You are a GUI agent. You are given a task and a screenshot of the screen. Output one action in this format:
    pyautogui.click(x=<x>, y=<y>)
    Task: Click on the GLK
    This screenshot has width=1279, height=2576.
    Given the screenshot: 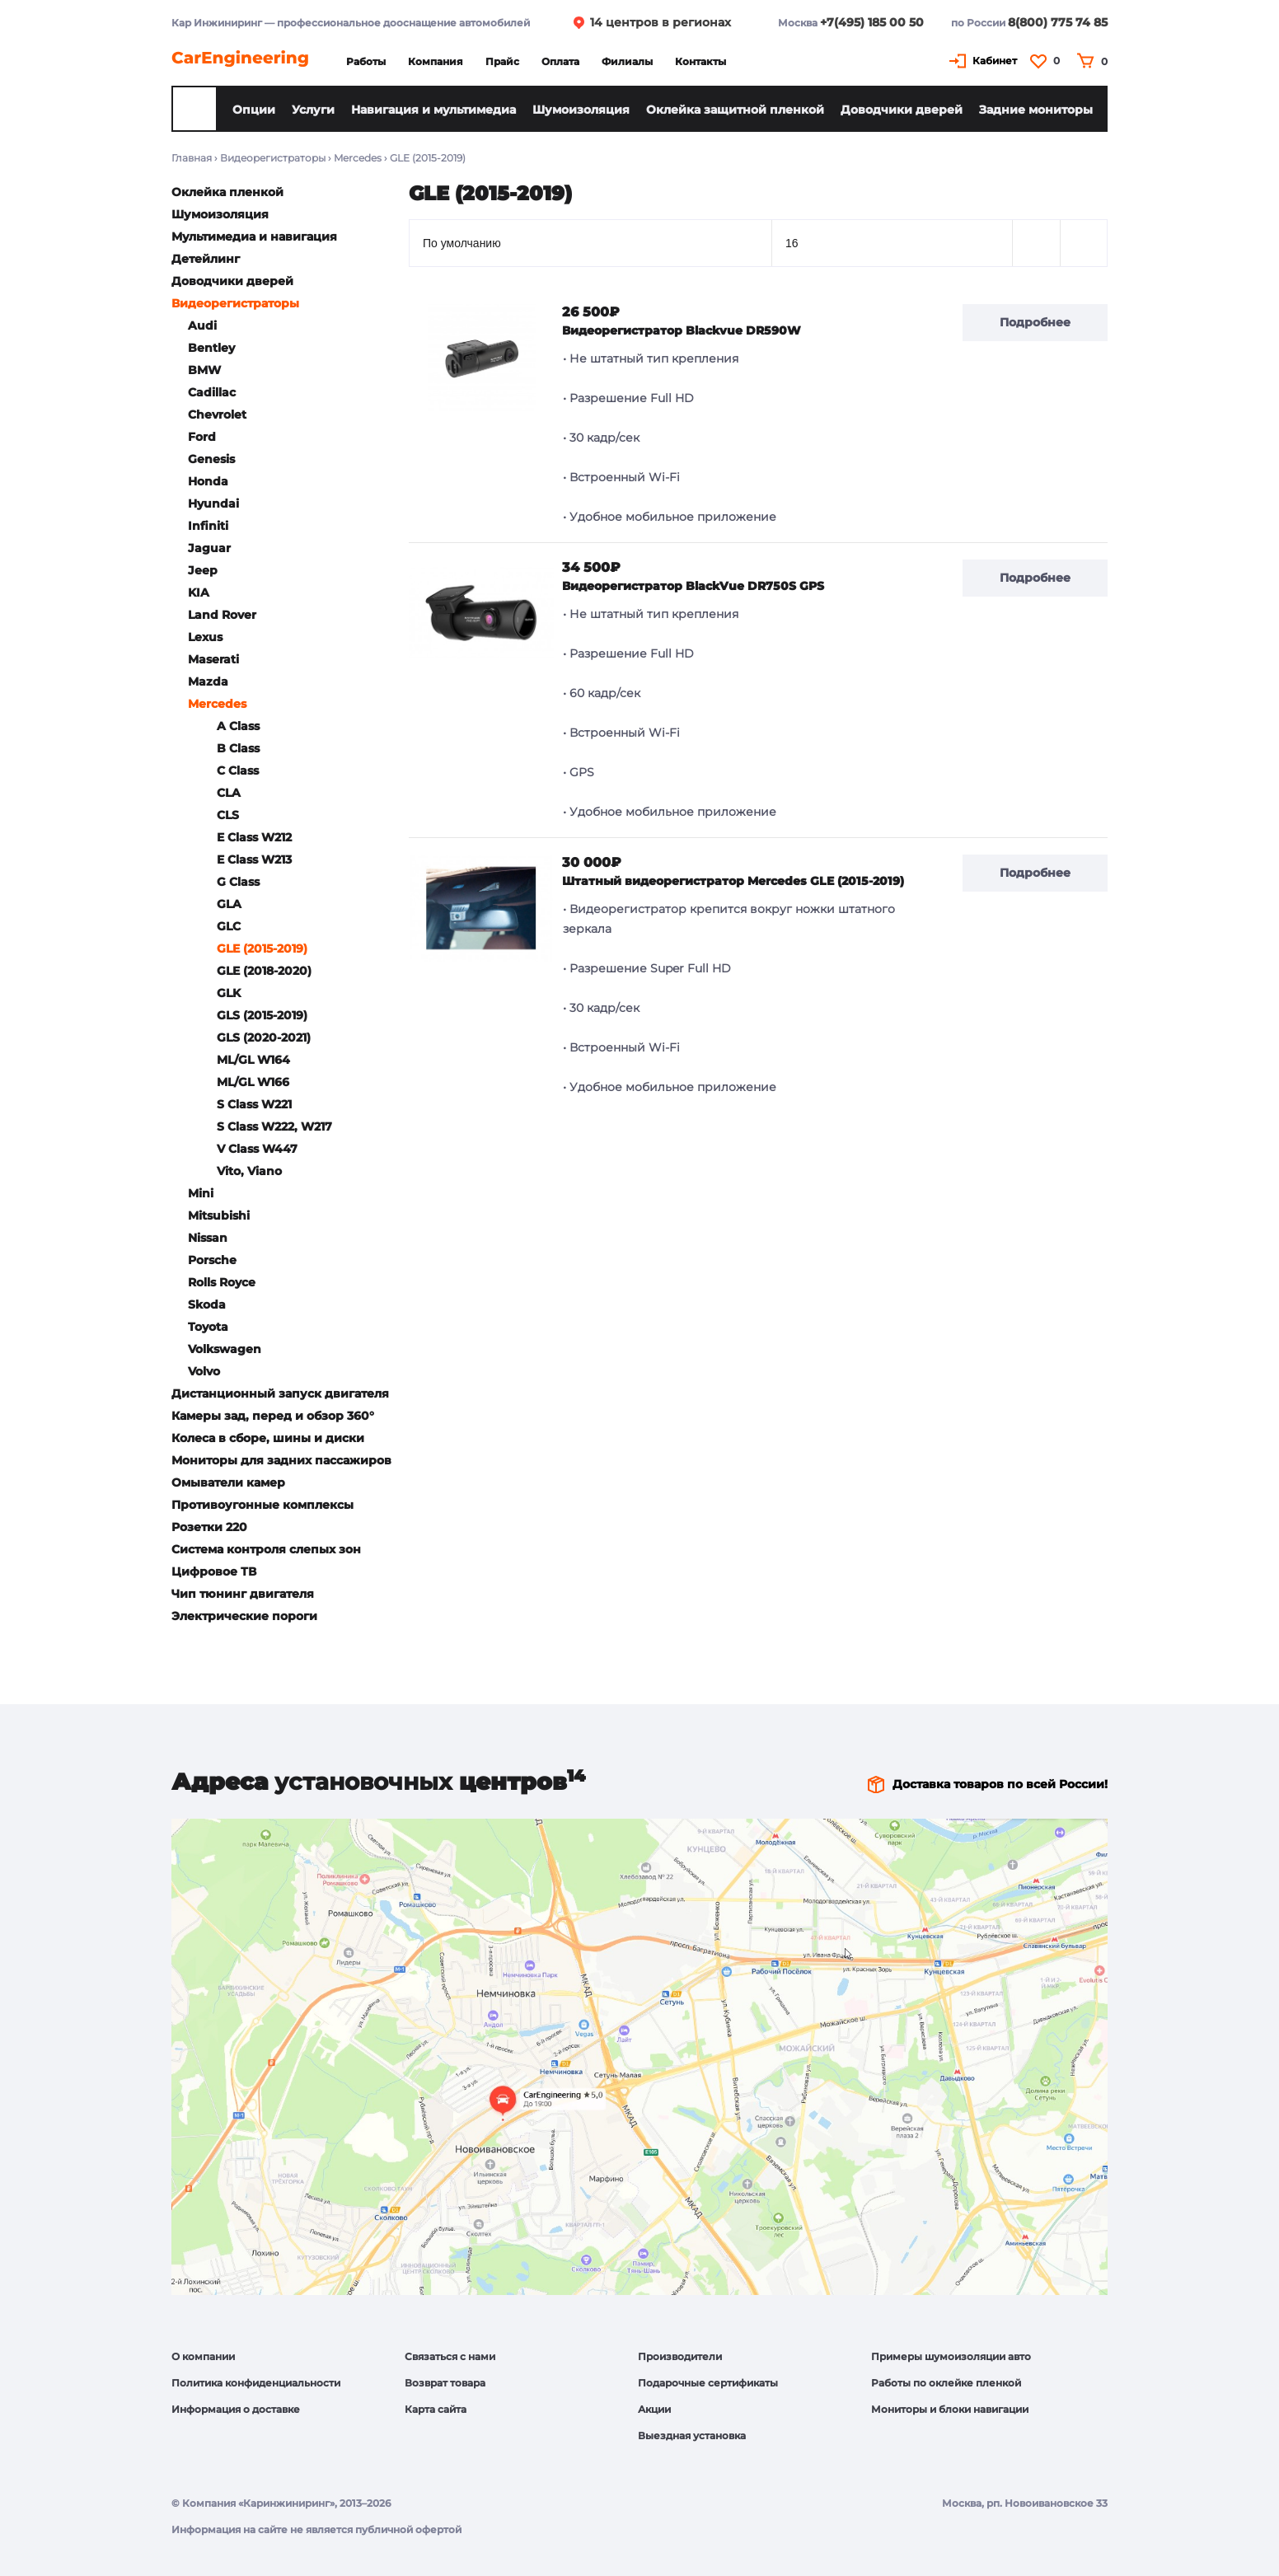 What is the action you would take?
    pyautogui.click(x=229, y=993)
    